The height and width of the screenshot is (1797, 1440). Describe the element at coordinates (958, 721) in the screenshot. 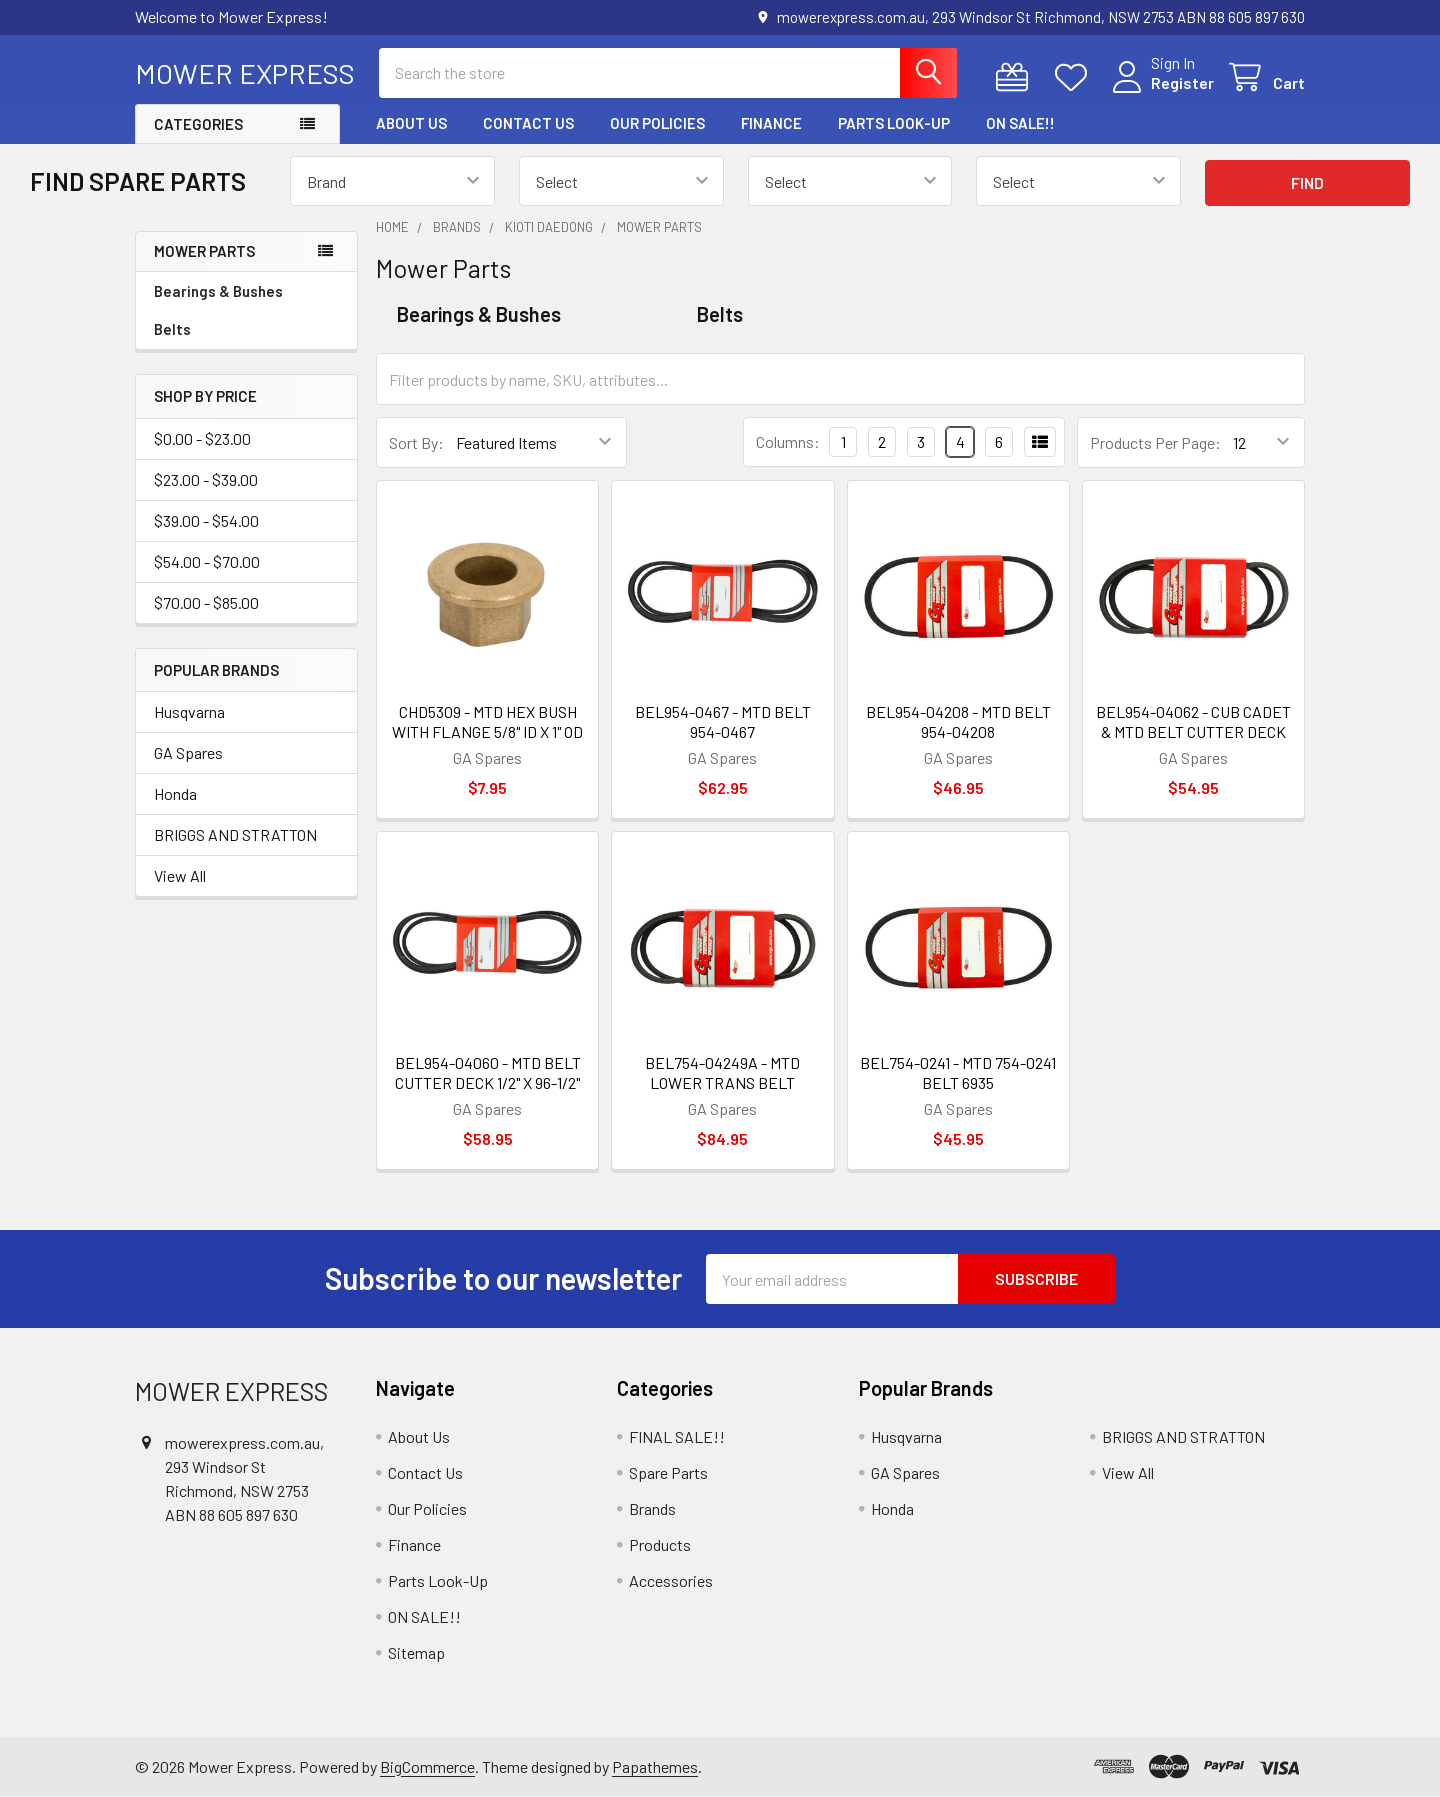

I see `BEL954-04208 - MTD BELT 954-04208` at that location.